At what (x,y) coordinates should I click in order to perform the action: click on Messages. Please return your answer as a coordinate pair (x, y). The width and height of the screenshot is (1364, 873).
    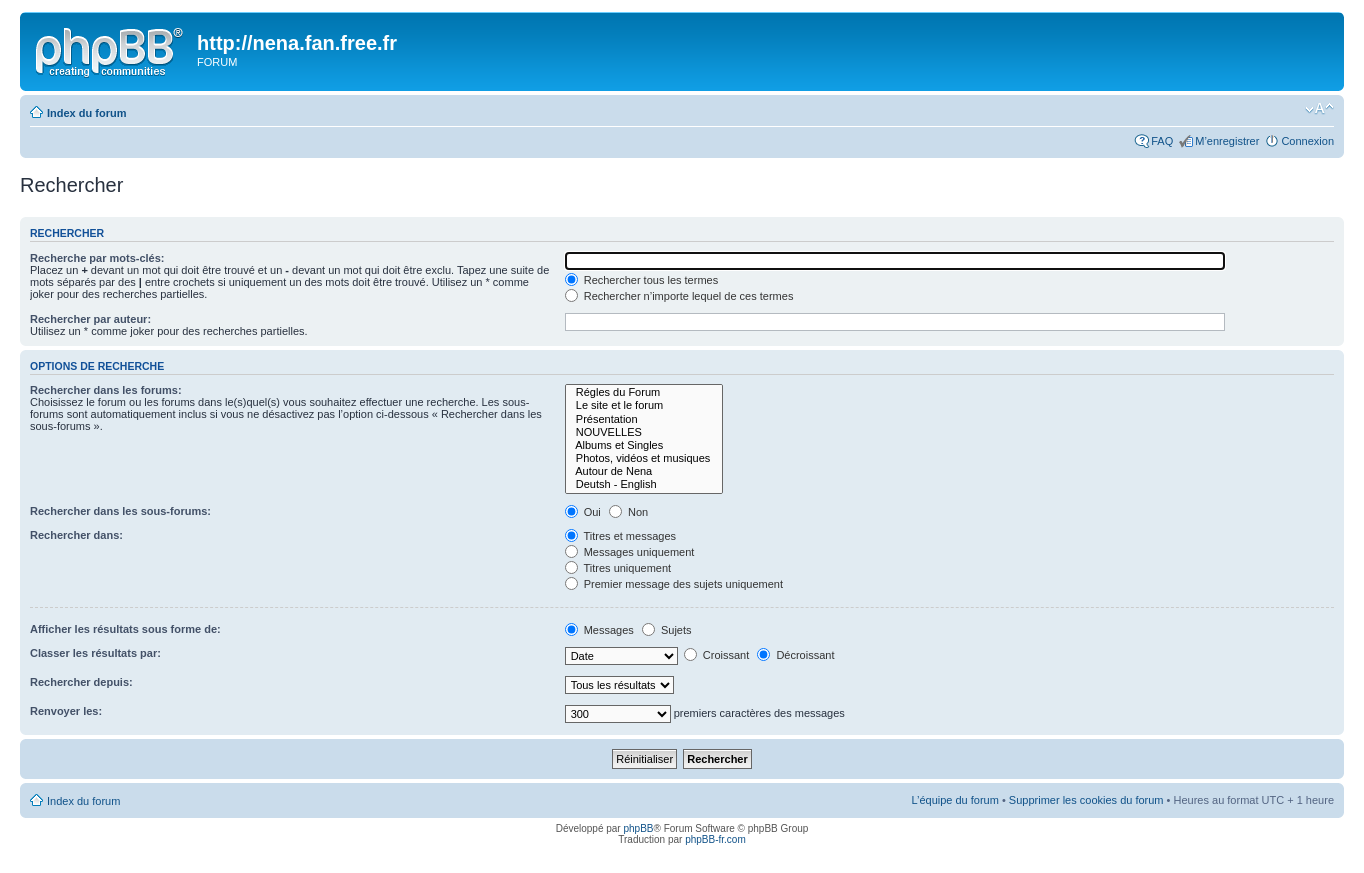
    Looking at the image, I should click on (599, 630).